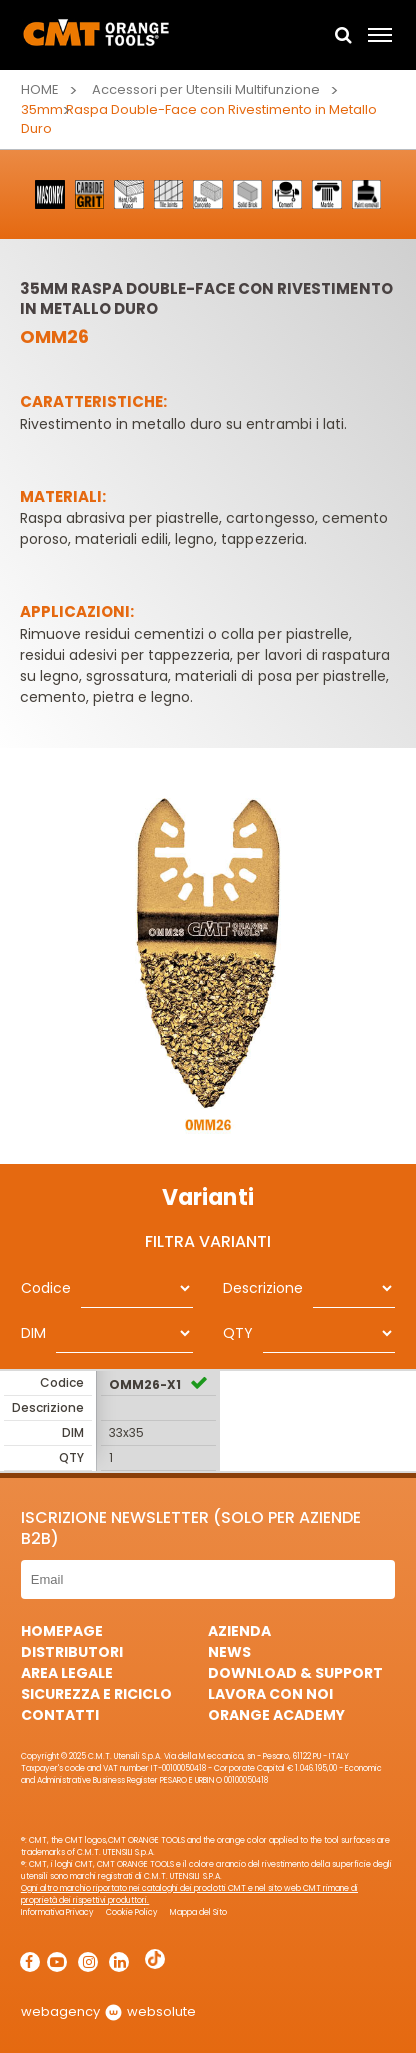 The width and height of the screenshot is (416, 2053). What do you see at coordinates (239, 1631) in the screenshot?
I see `Azienda` at bounding box center [239, 1631].